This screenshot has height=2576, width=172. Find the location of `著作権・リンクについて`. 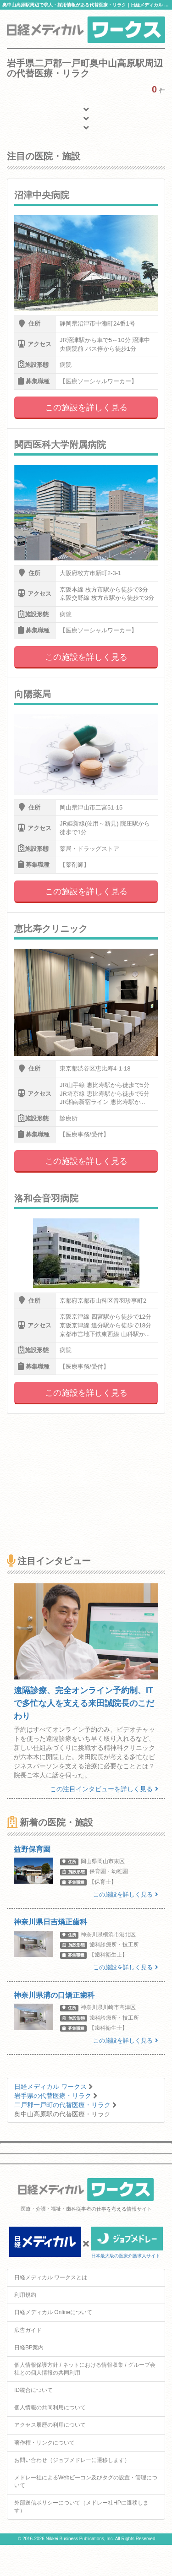

著作権・リンクについて is located at coordinates (44, 2443).